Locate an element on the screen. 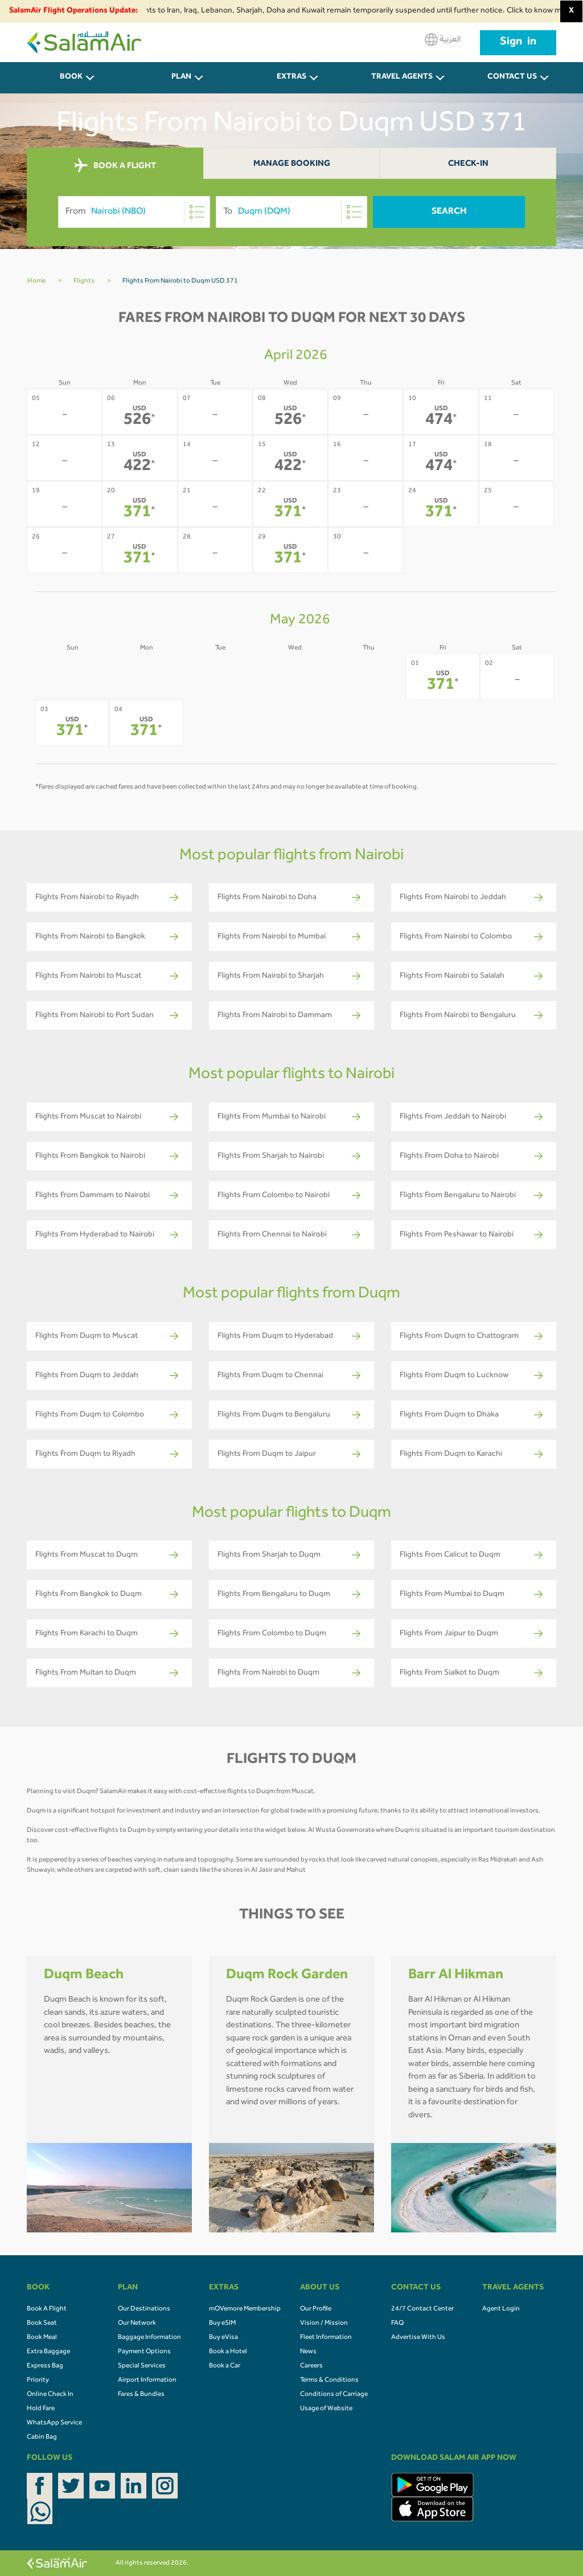 The height and width of the screenshot is (2576, 583). PLAN is located at coordinates (181, 77).